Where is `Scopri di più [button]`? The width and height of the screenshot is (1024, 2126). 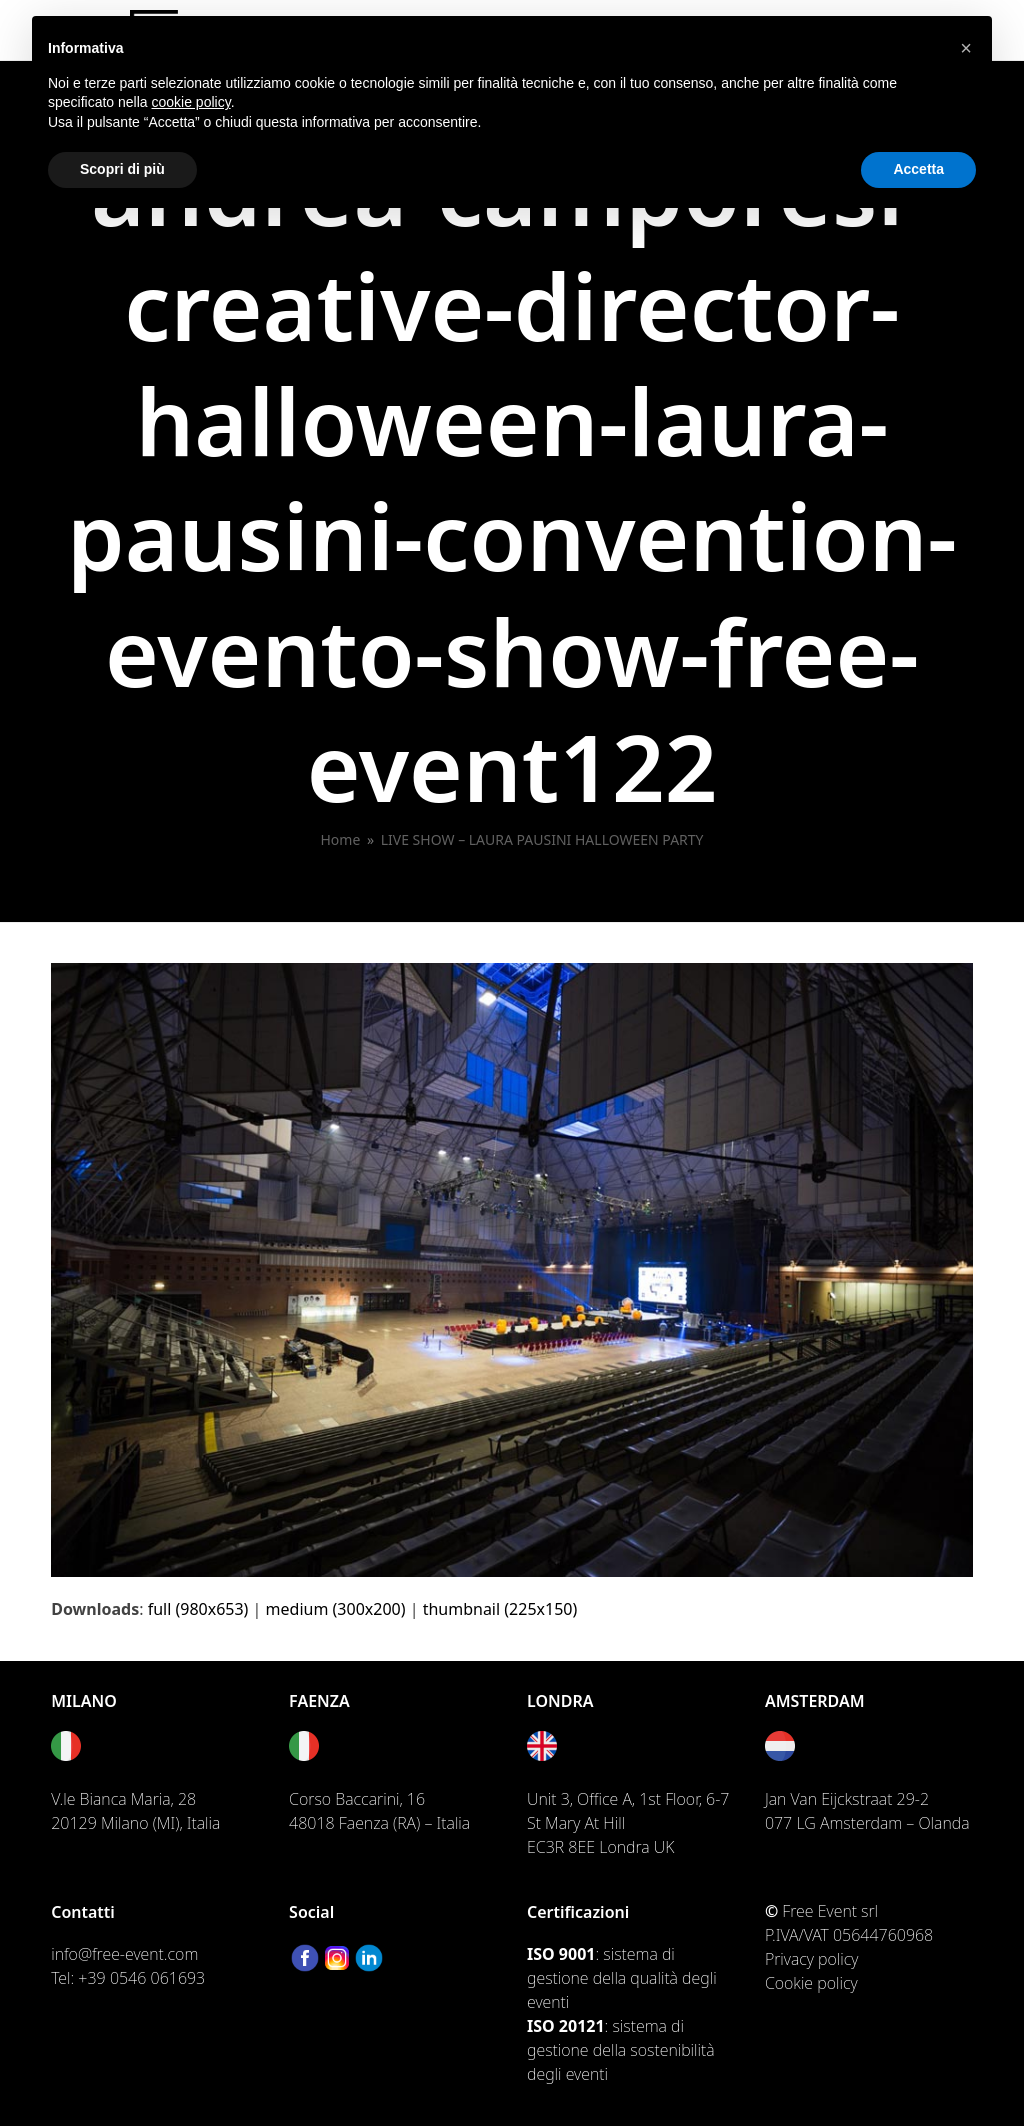 Scopri di più [button] is located at coordinates (122, 169).